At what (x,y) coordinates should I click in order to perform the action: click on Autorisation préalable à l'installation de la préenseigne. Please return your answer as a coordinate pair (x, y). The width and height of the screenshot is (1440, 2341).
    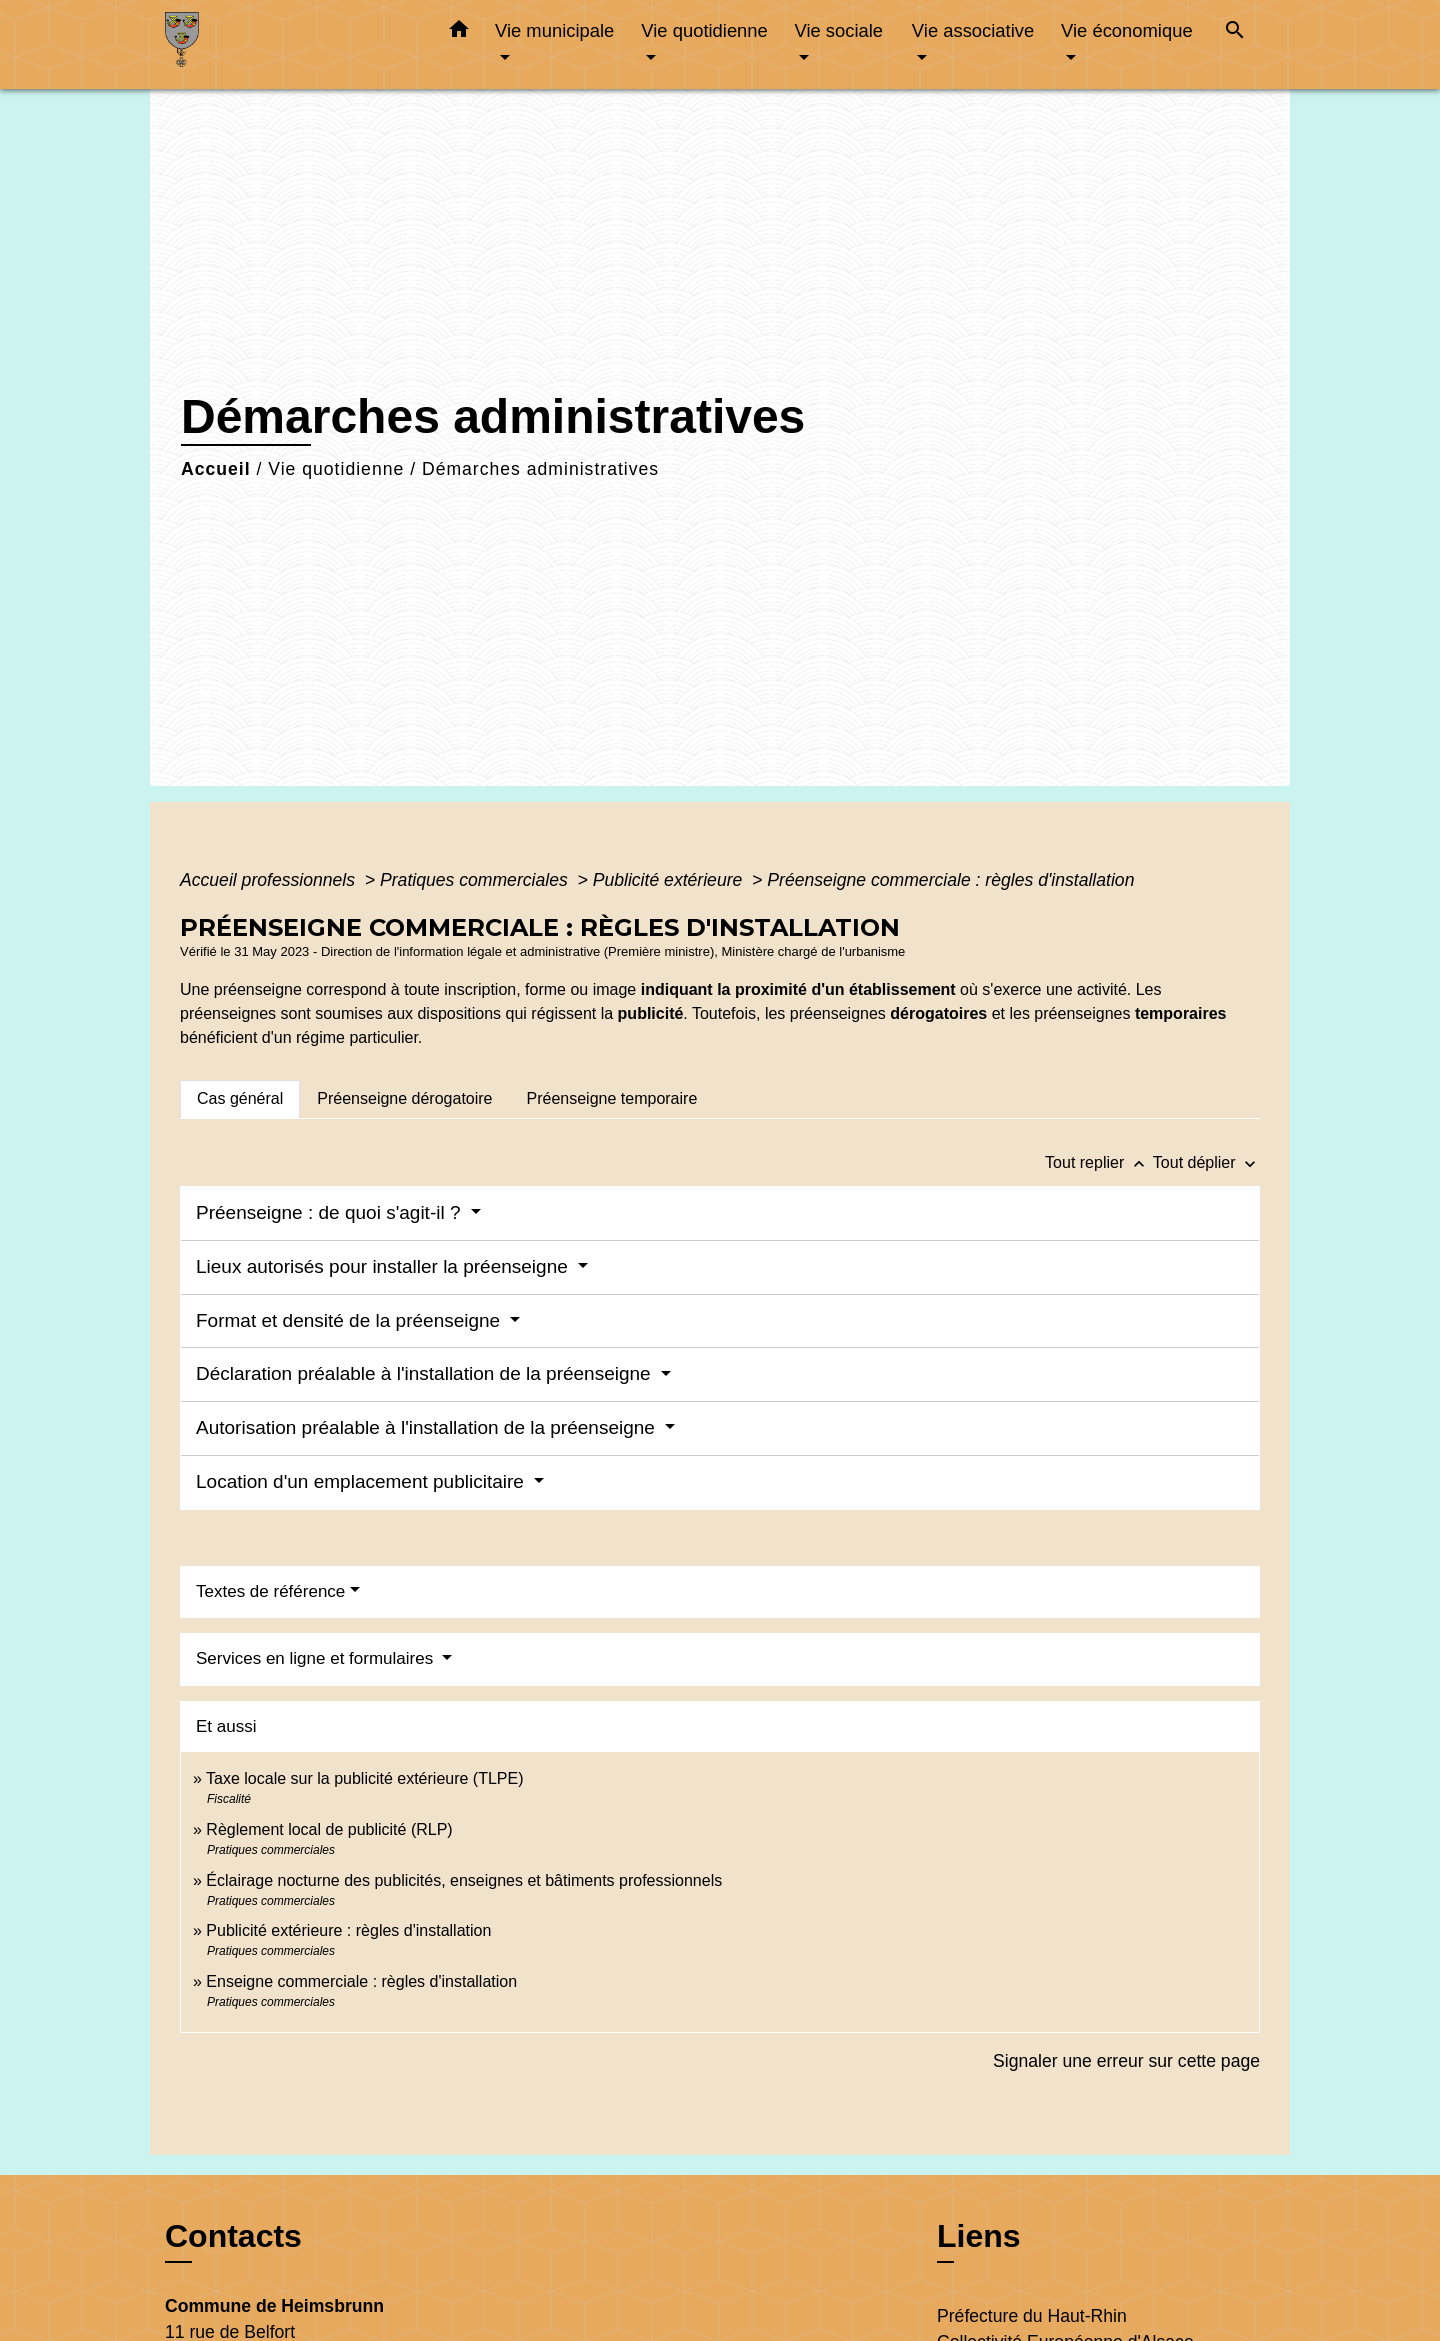
    Looking at the image, I should click on (428, 1427).